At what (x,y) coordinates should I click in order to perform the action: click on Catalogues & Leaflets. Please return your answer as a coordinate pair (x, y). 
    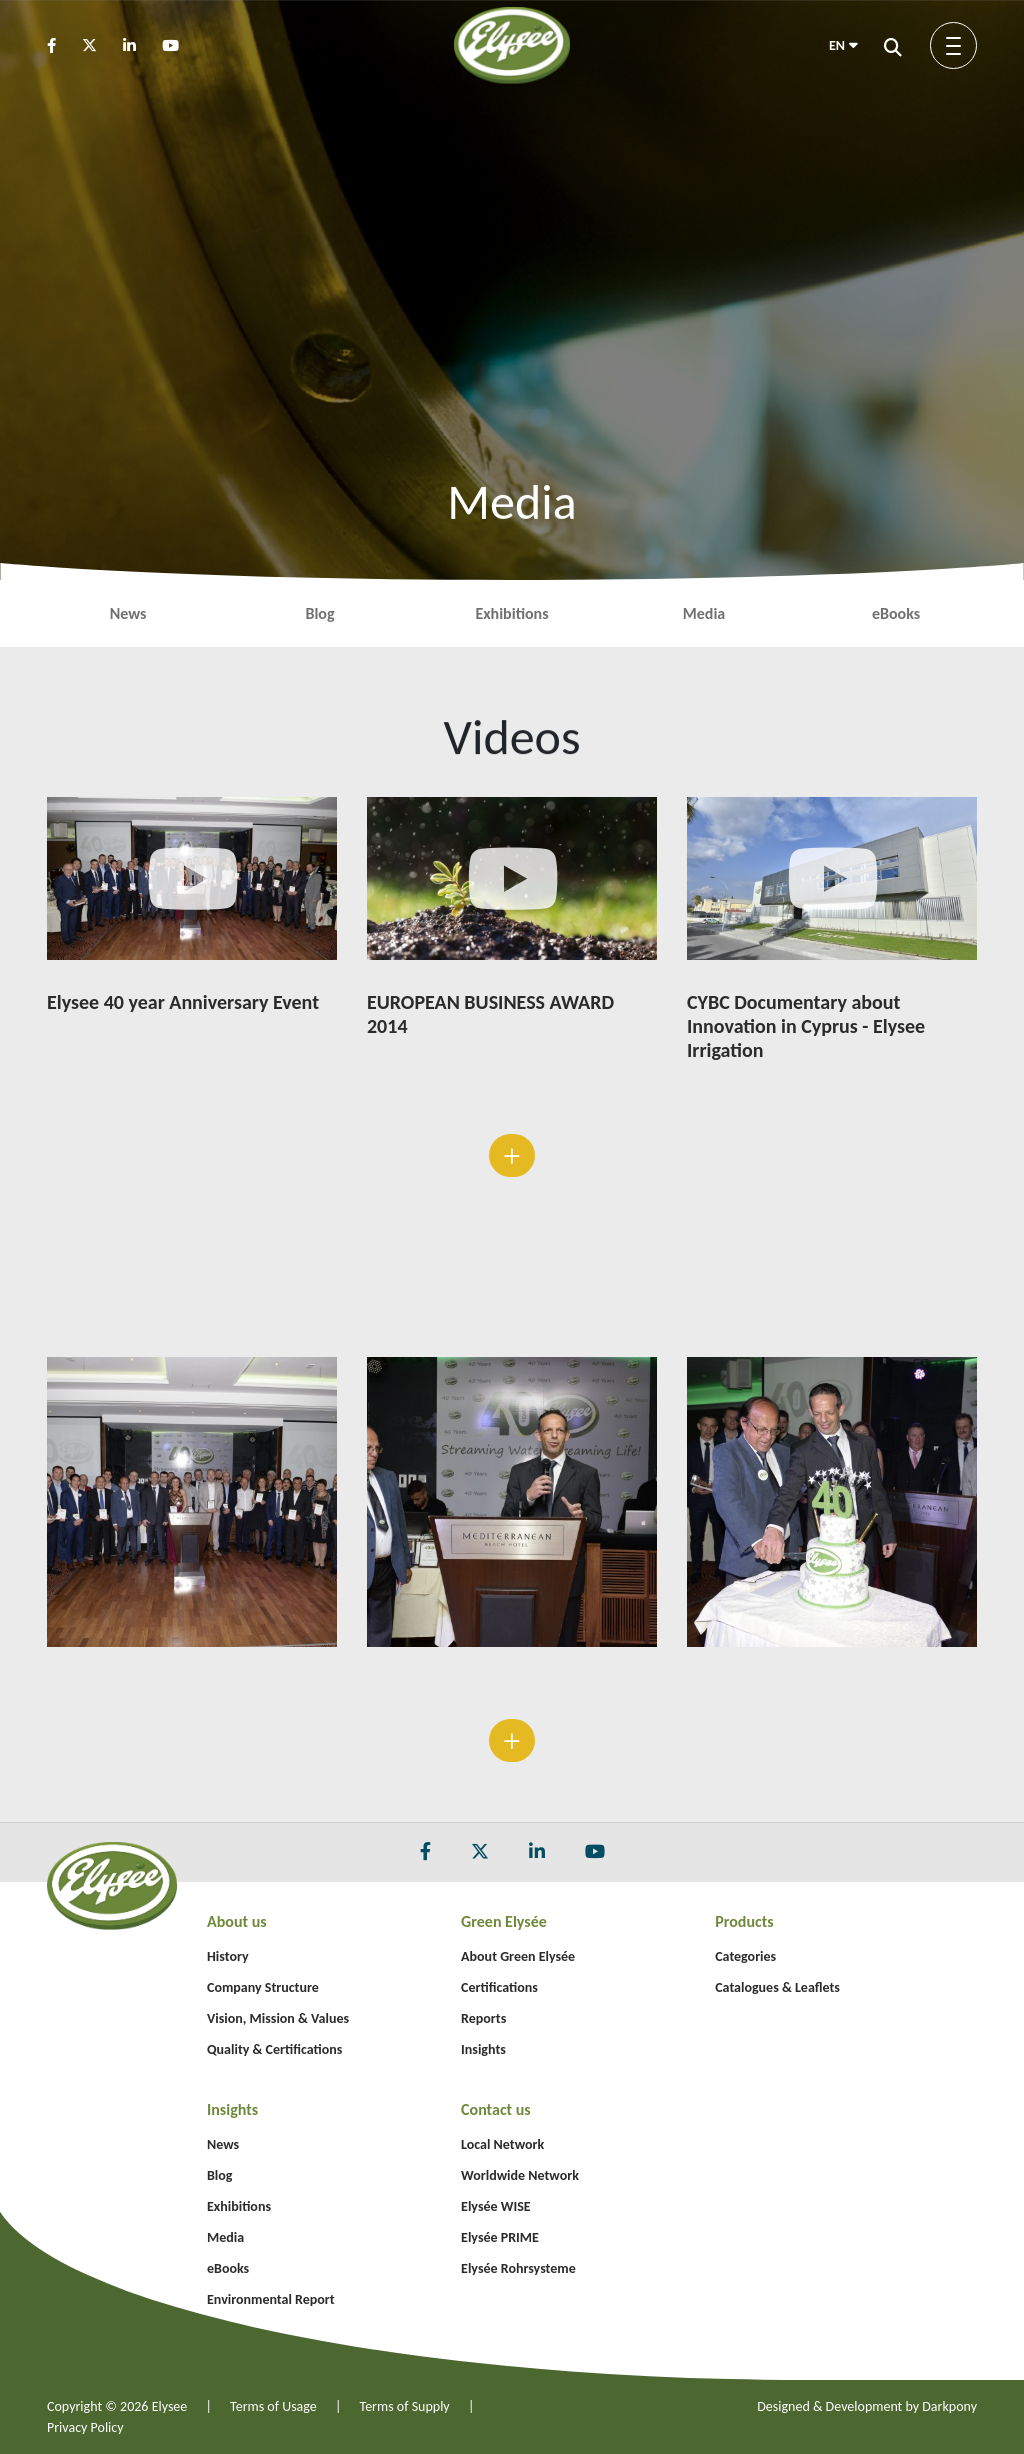
    Looking at the image, I should click on (777, 1987).